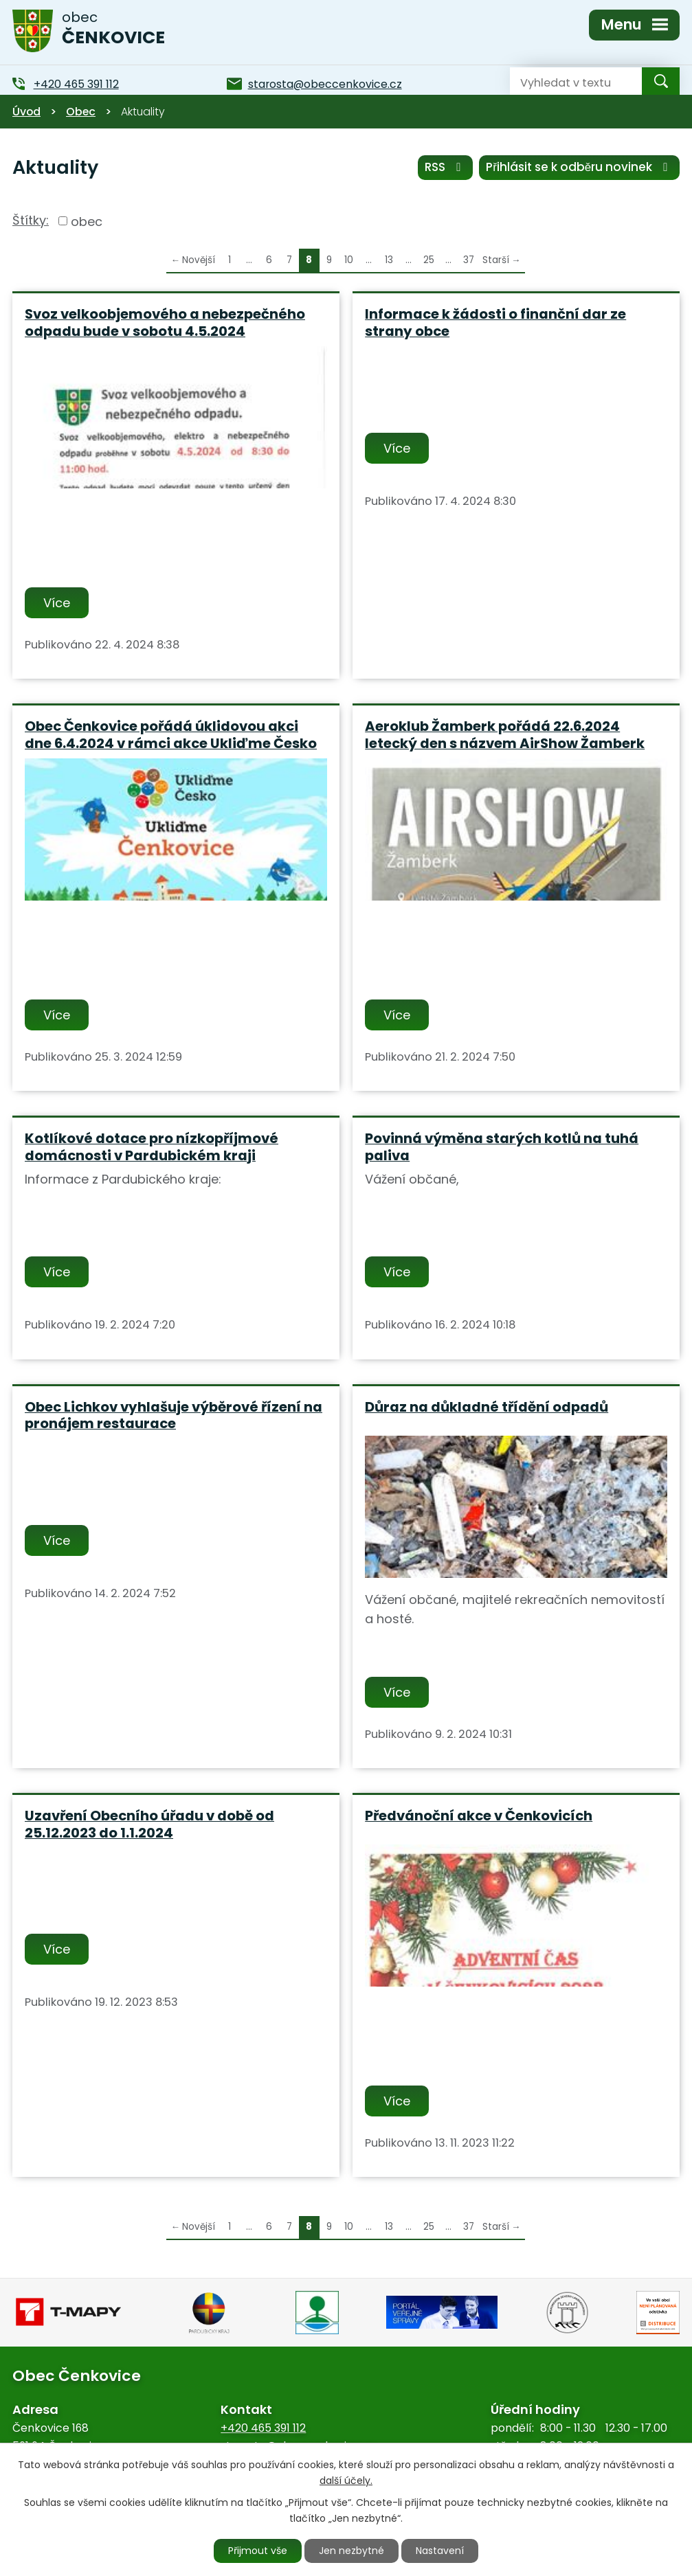 The image size is (692, 2576). I want to click on Obec Lichkov vyhlašuje výběrové řízení na pronájem restaurace, so click(173, 1415).